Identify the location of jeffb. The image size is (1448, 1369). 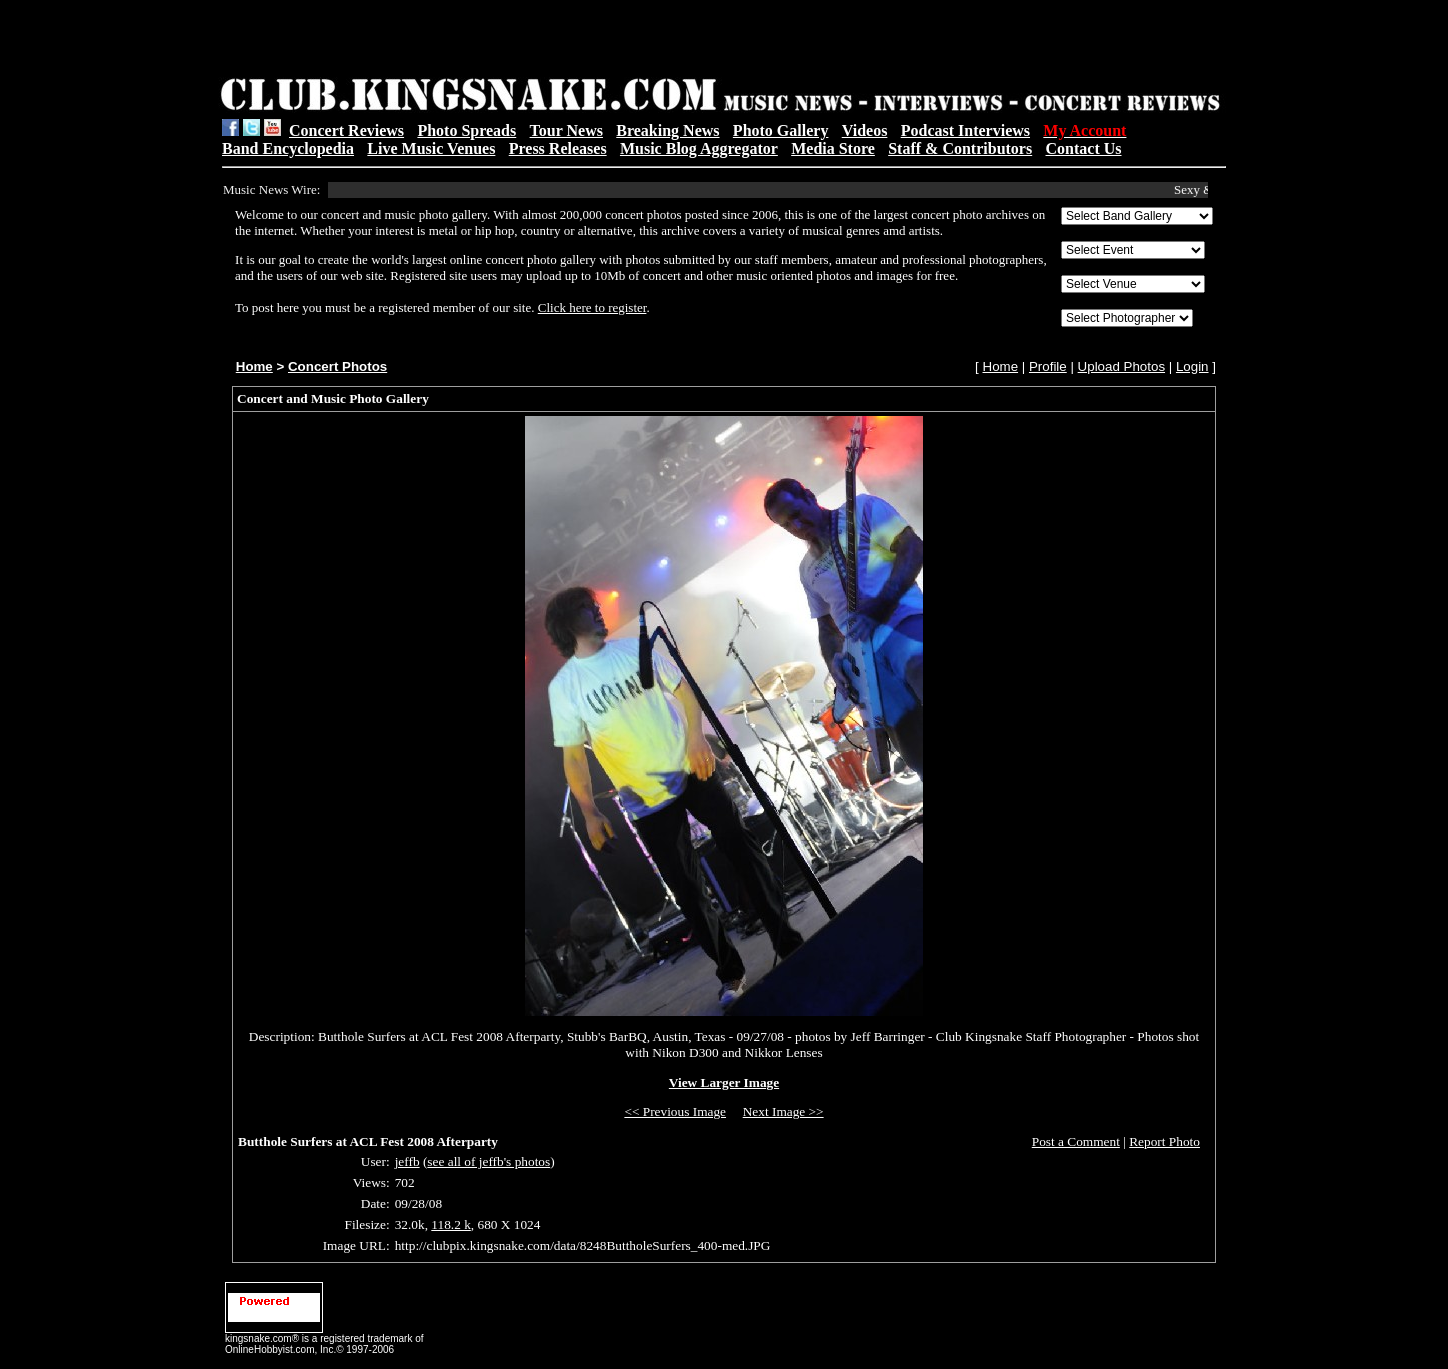
(407, 1161).